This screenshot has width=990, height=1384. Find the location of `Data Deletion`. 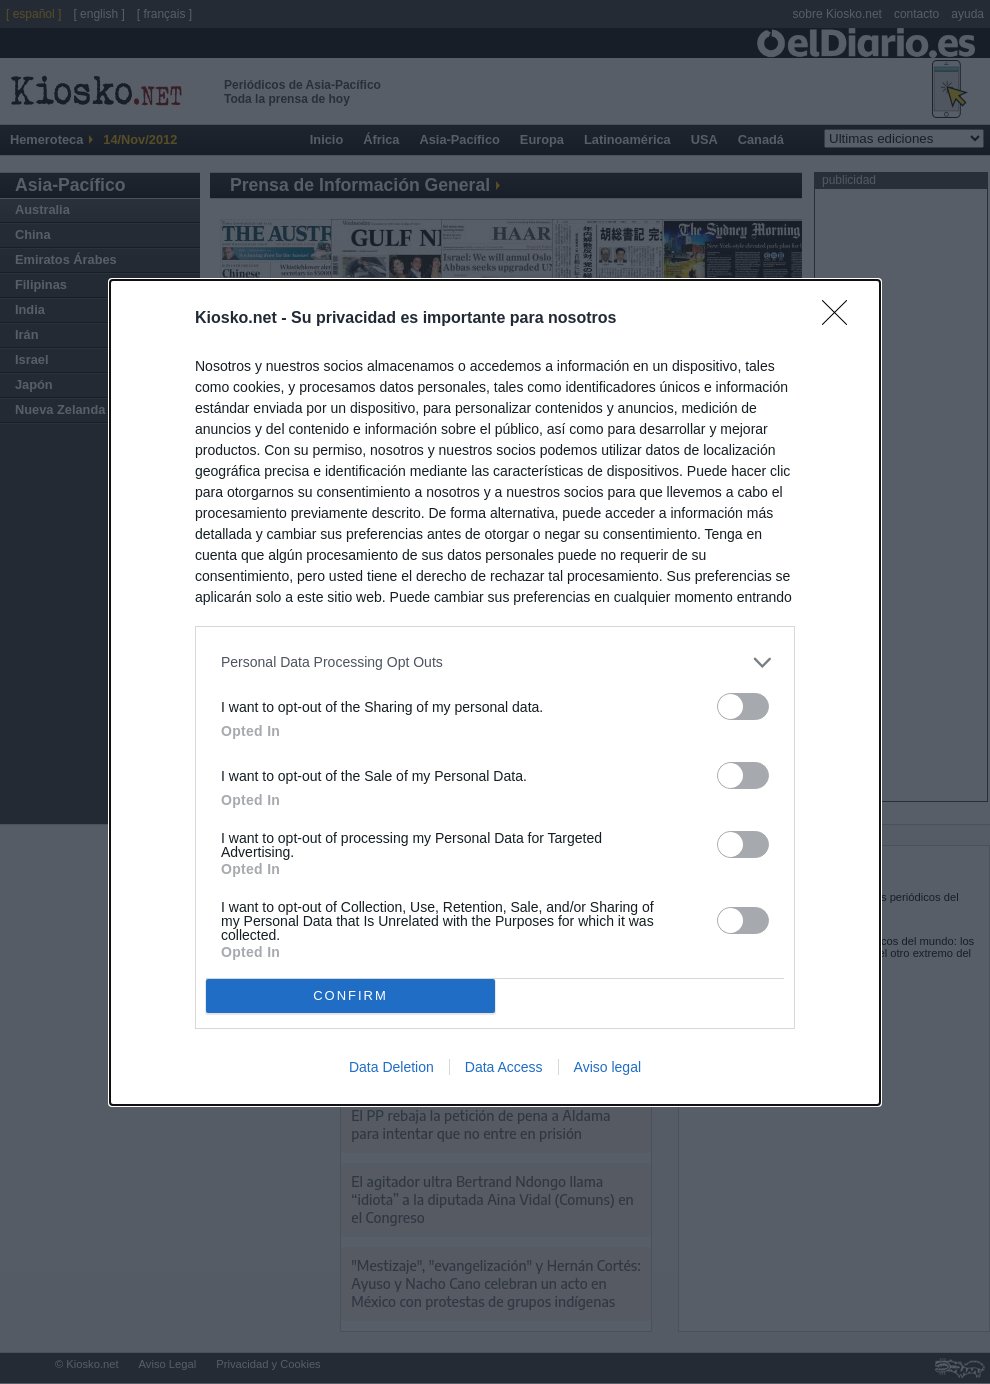

Data Deletion is located at coordinates (391, 1067).